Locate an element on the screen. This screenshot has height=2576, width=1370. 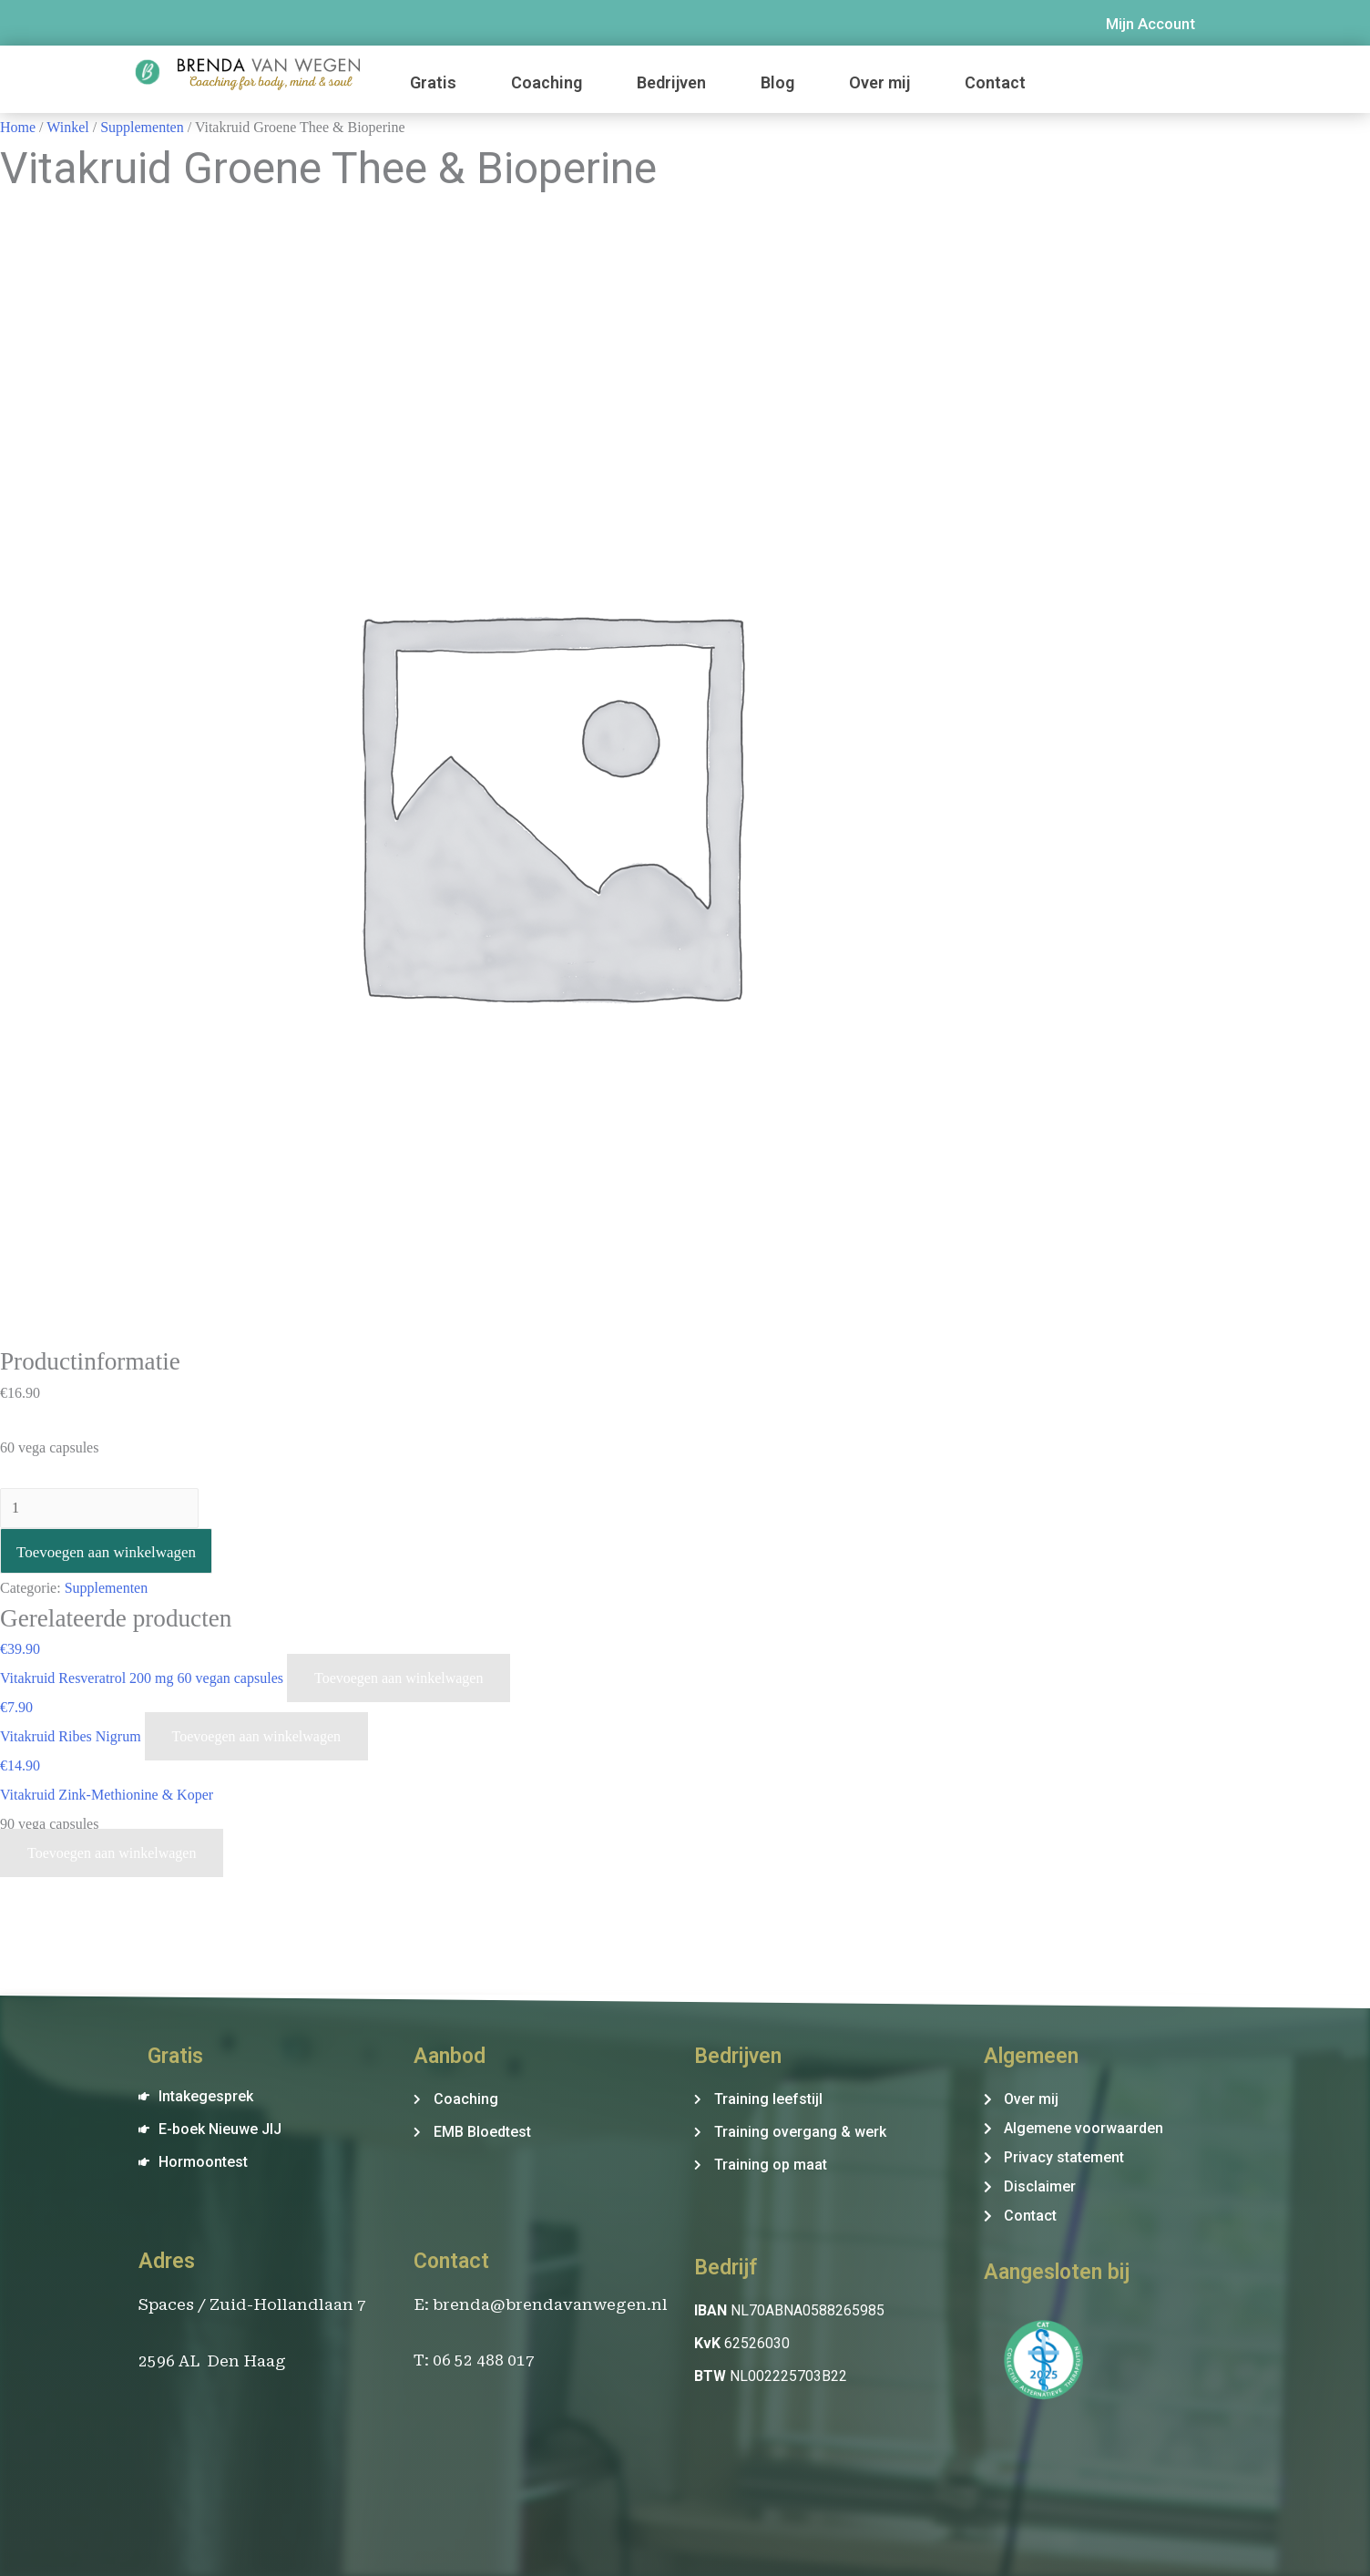
Toevoegen aan winkelwagen [Voeg 'Vitakruid Zink-Methionine & Koper' toe aan je winkelwagen] is located at coordinates (111, 1853).